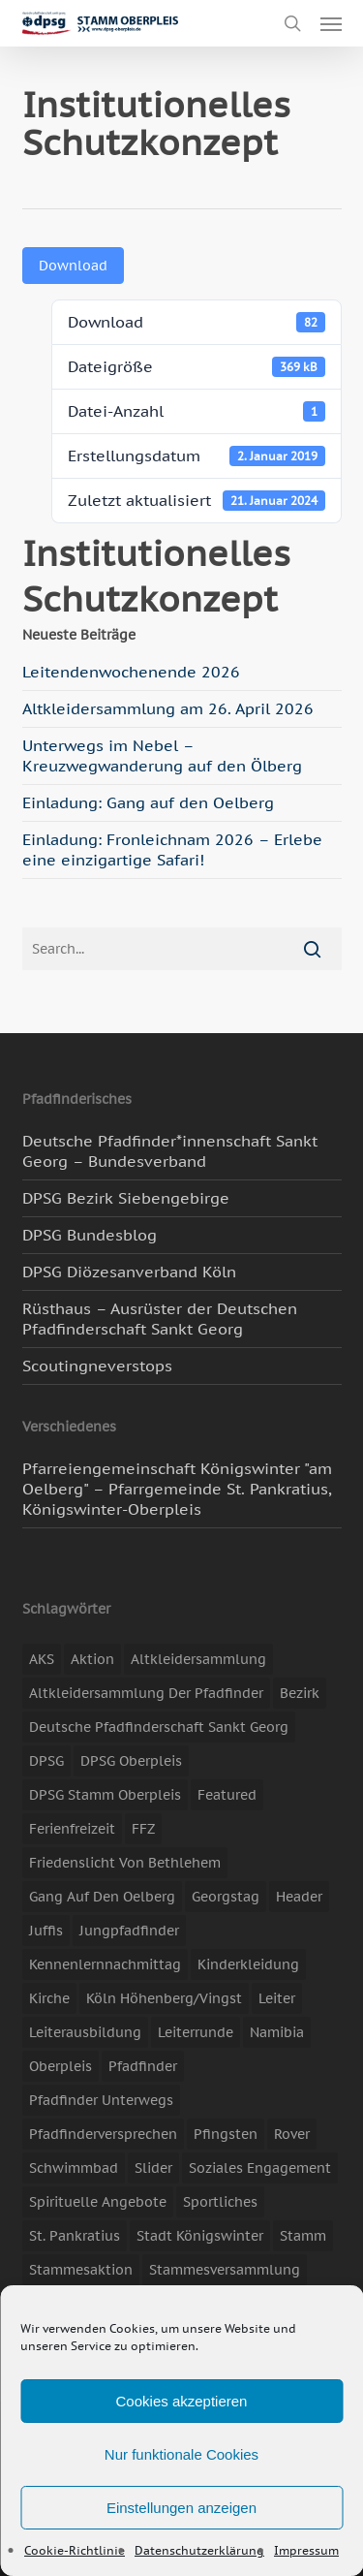 The height and width of the screenshot is (2576, 363). Describe the element at coordinates (199, 2236) in the screenshot. I see `Stadt Königswinter [Stadt Königswinter (11 Einträge)]` at that location.